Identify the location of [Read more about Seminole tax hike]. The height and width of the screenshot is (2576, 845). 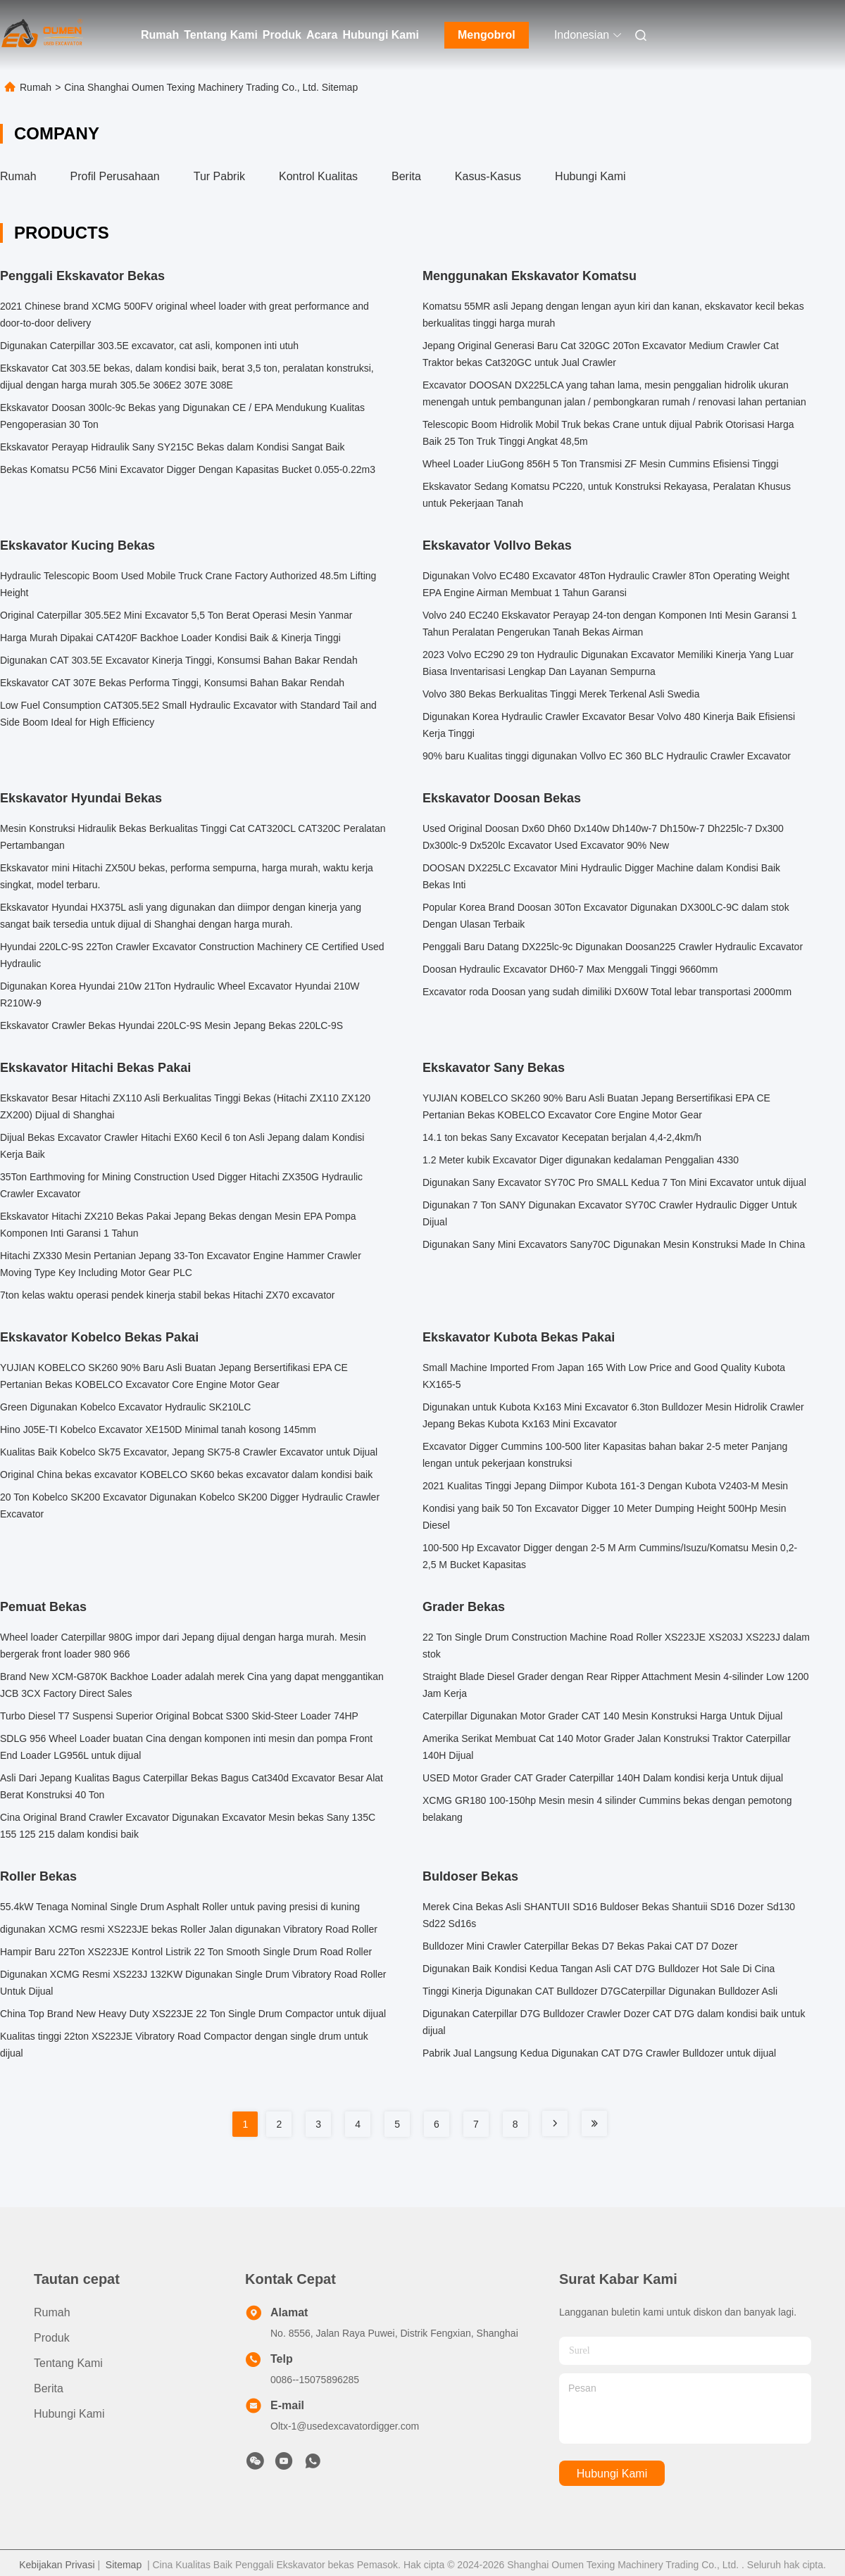
(555, 2123).